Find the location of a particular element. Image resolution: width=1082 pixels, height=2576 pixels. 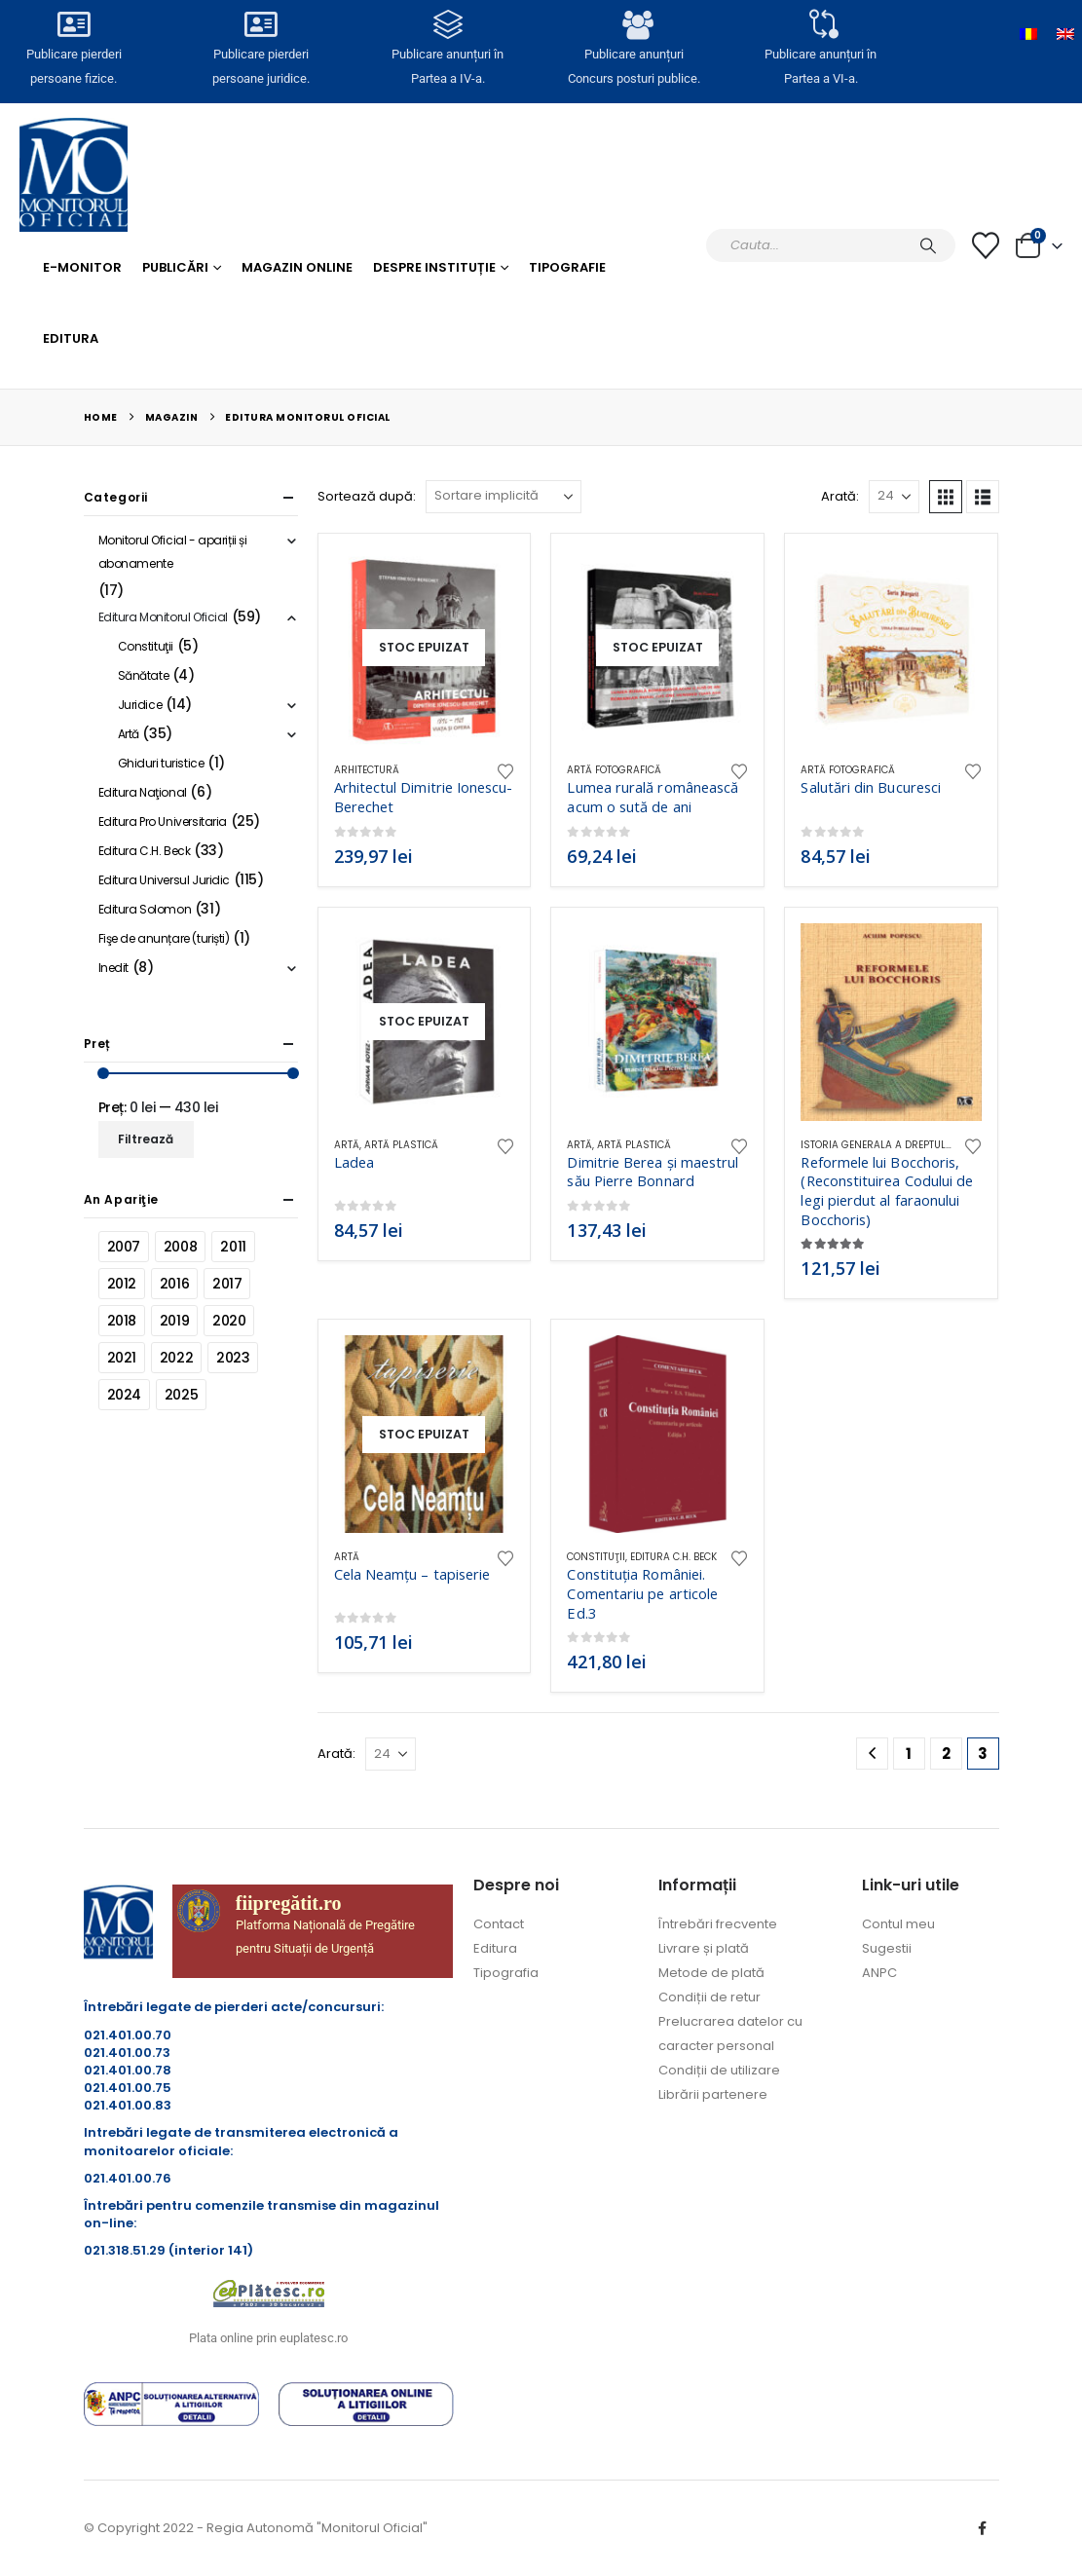

Arată: is located at coordinates (840, 496).